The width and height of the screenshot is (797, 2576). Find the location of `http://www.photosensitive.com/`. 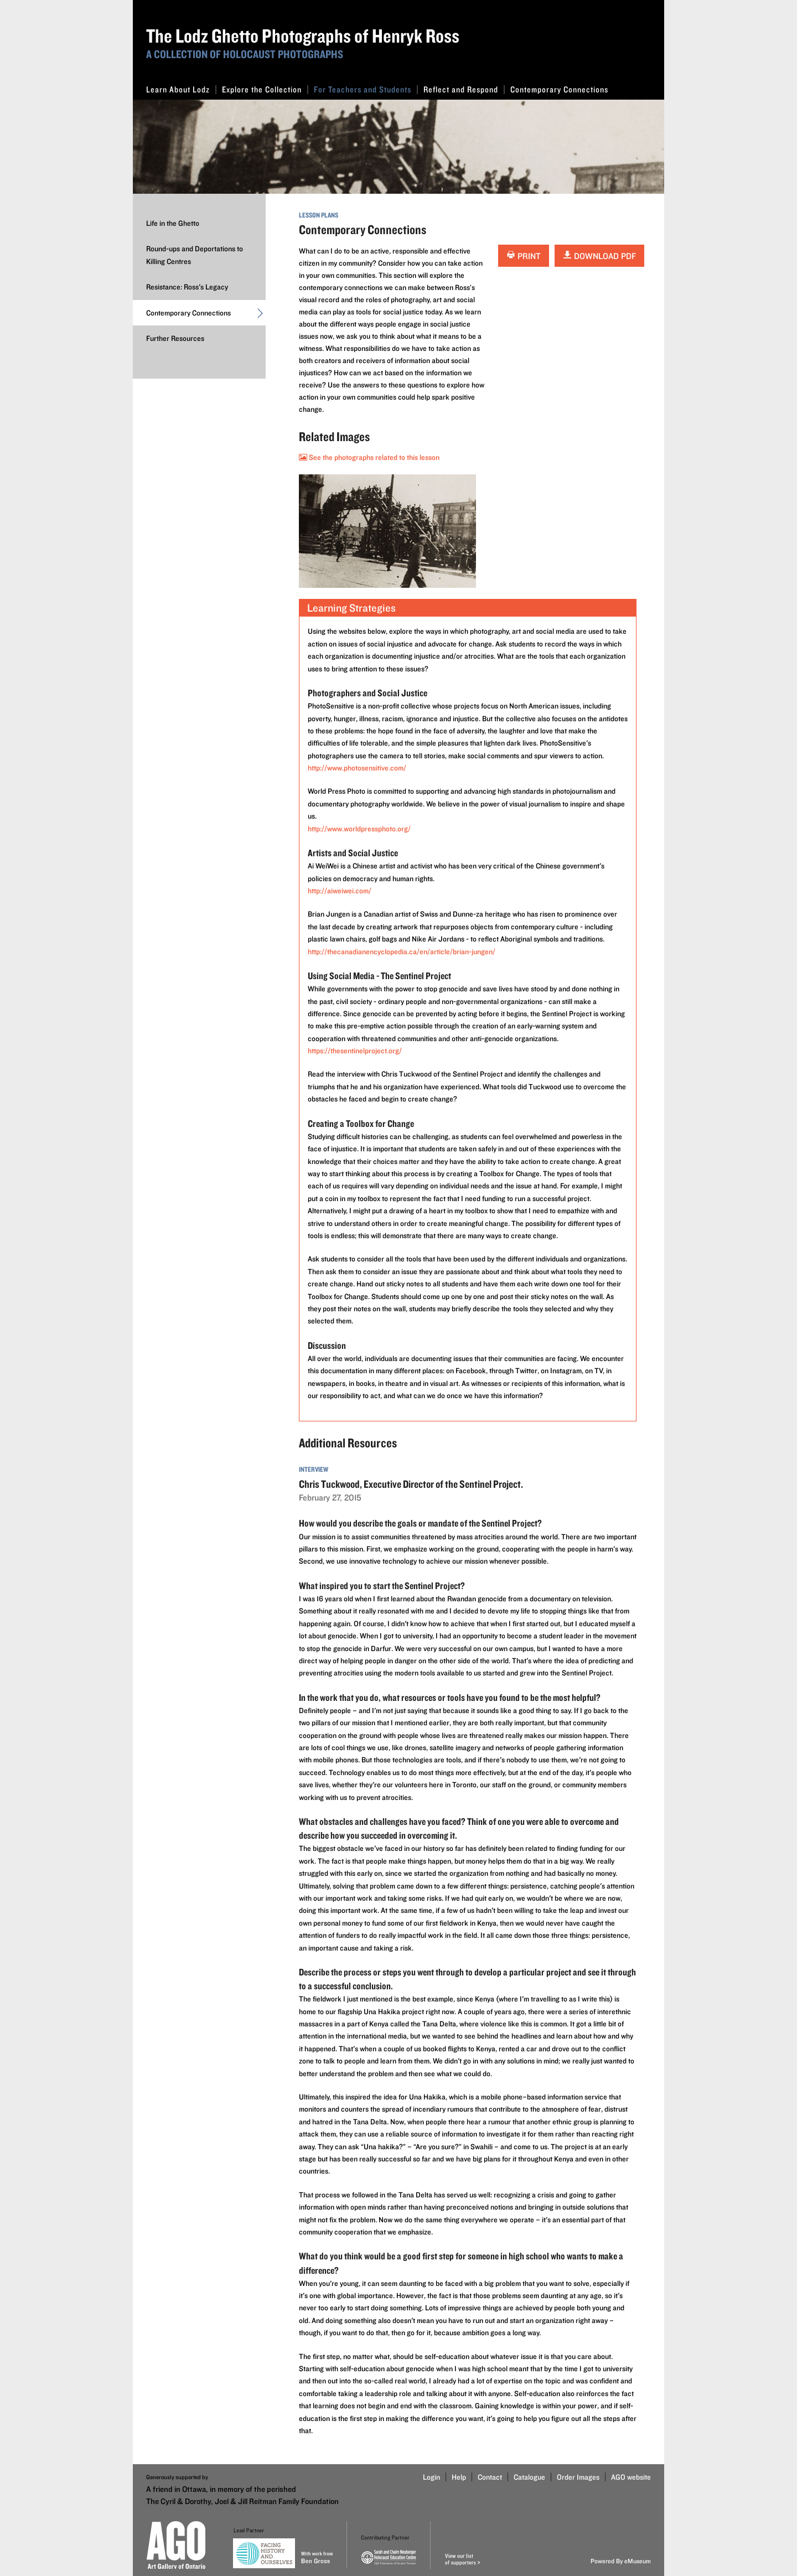

http://www.photosensitive.com/ is located at coordinates (357, 767).